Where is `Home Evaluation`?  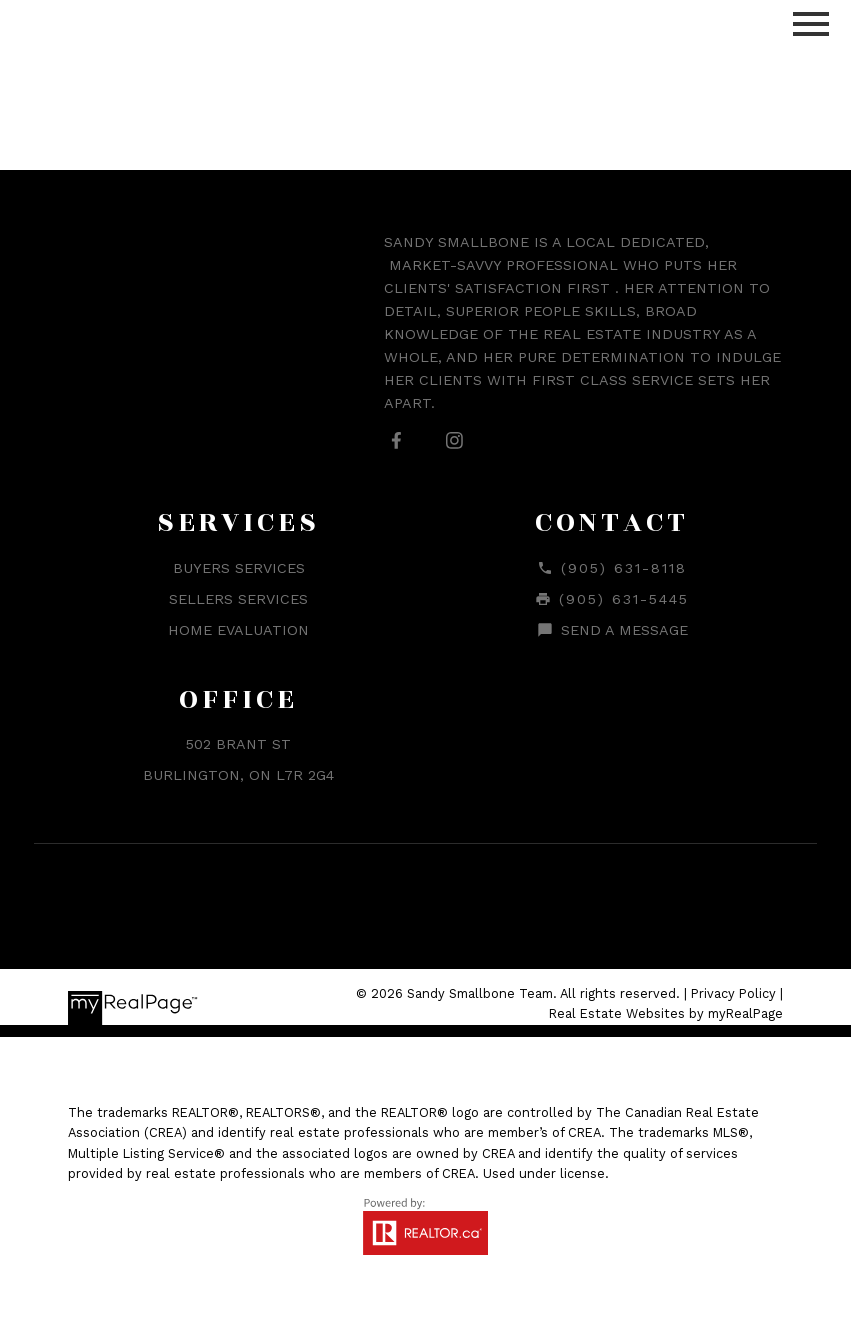 Home Evaluation is located at coordinates (238, 630).